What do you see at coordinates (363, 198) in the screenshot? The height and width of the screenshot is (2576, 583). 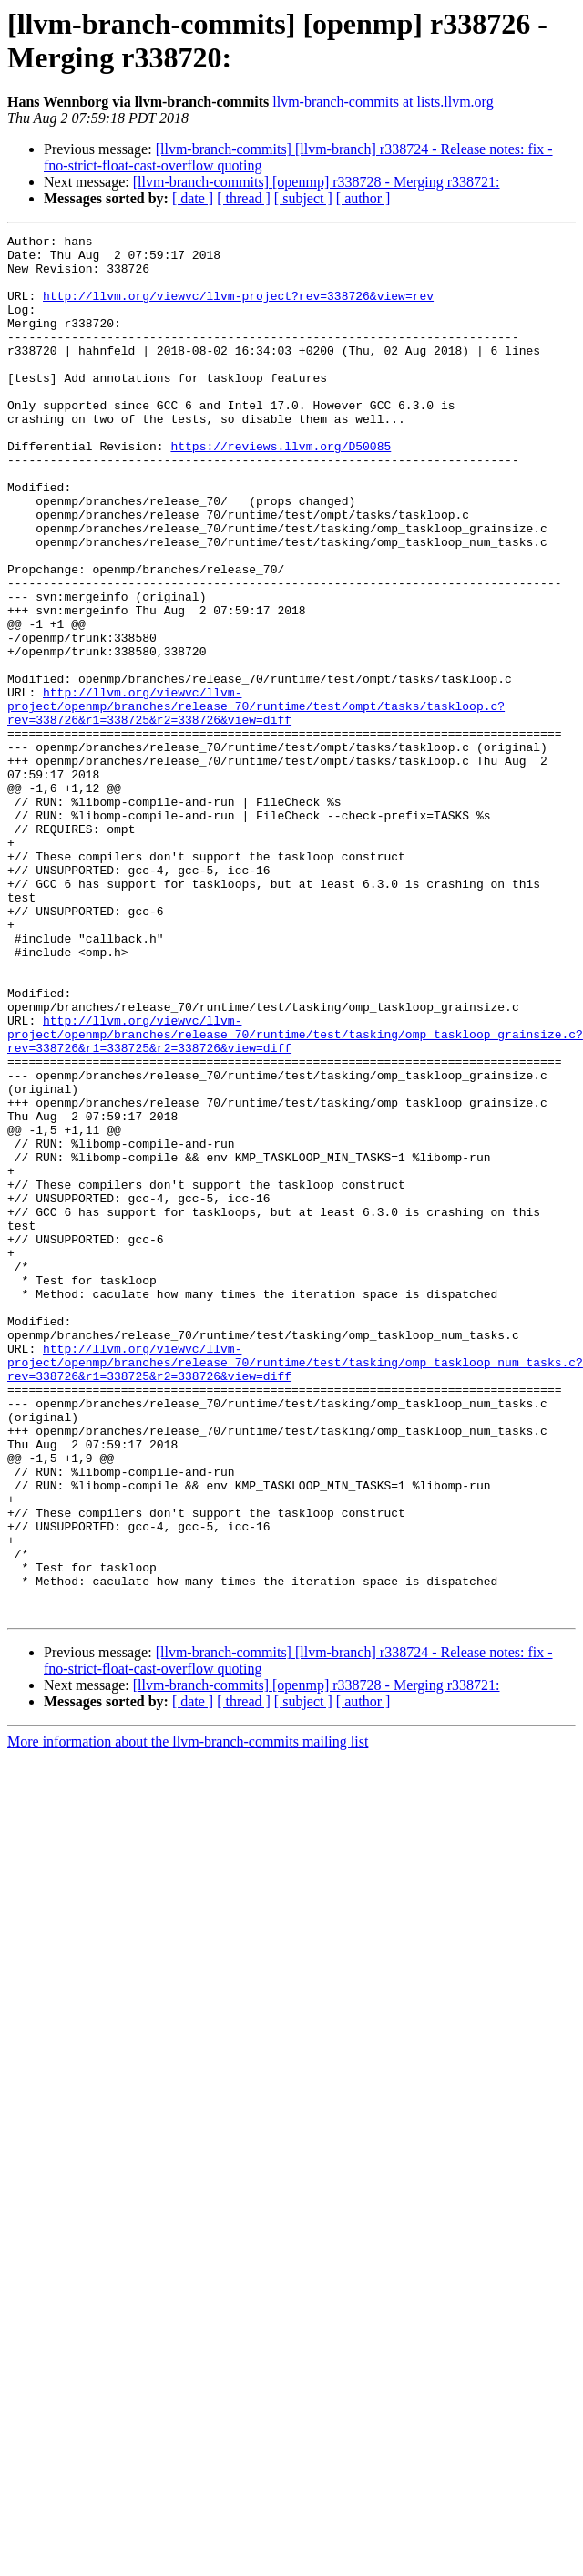 I see `[ author ]` at bounding box center [363, 198].